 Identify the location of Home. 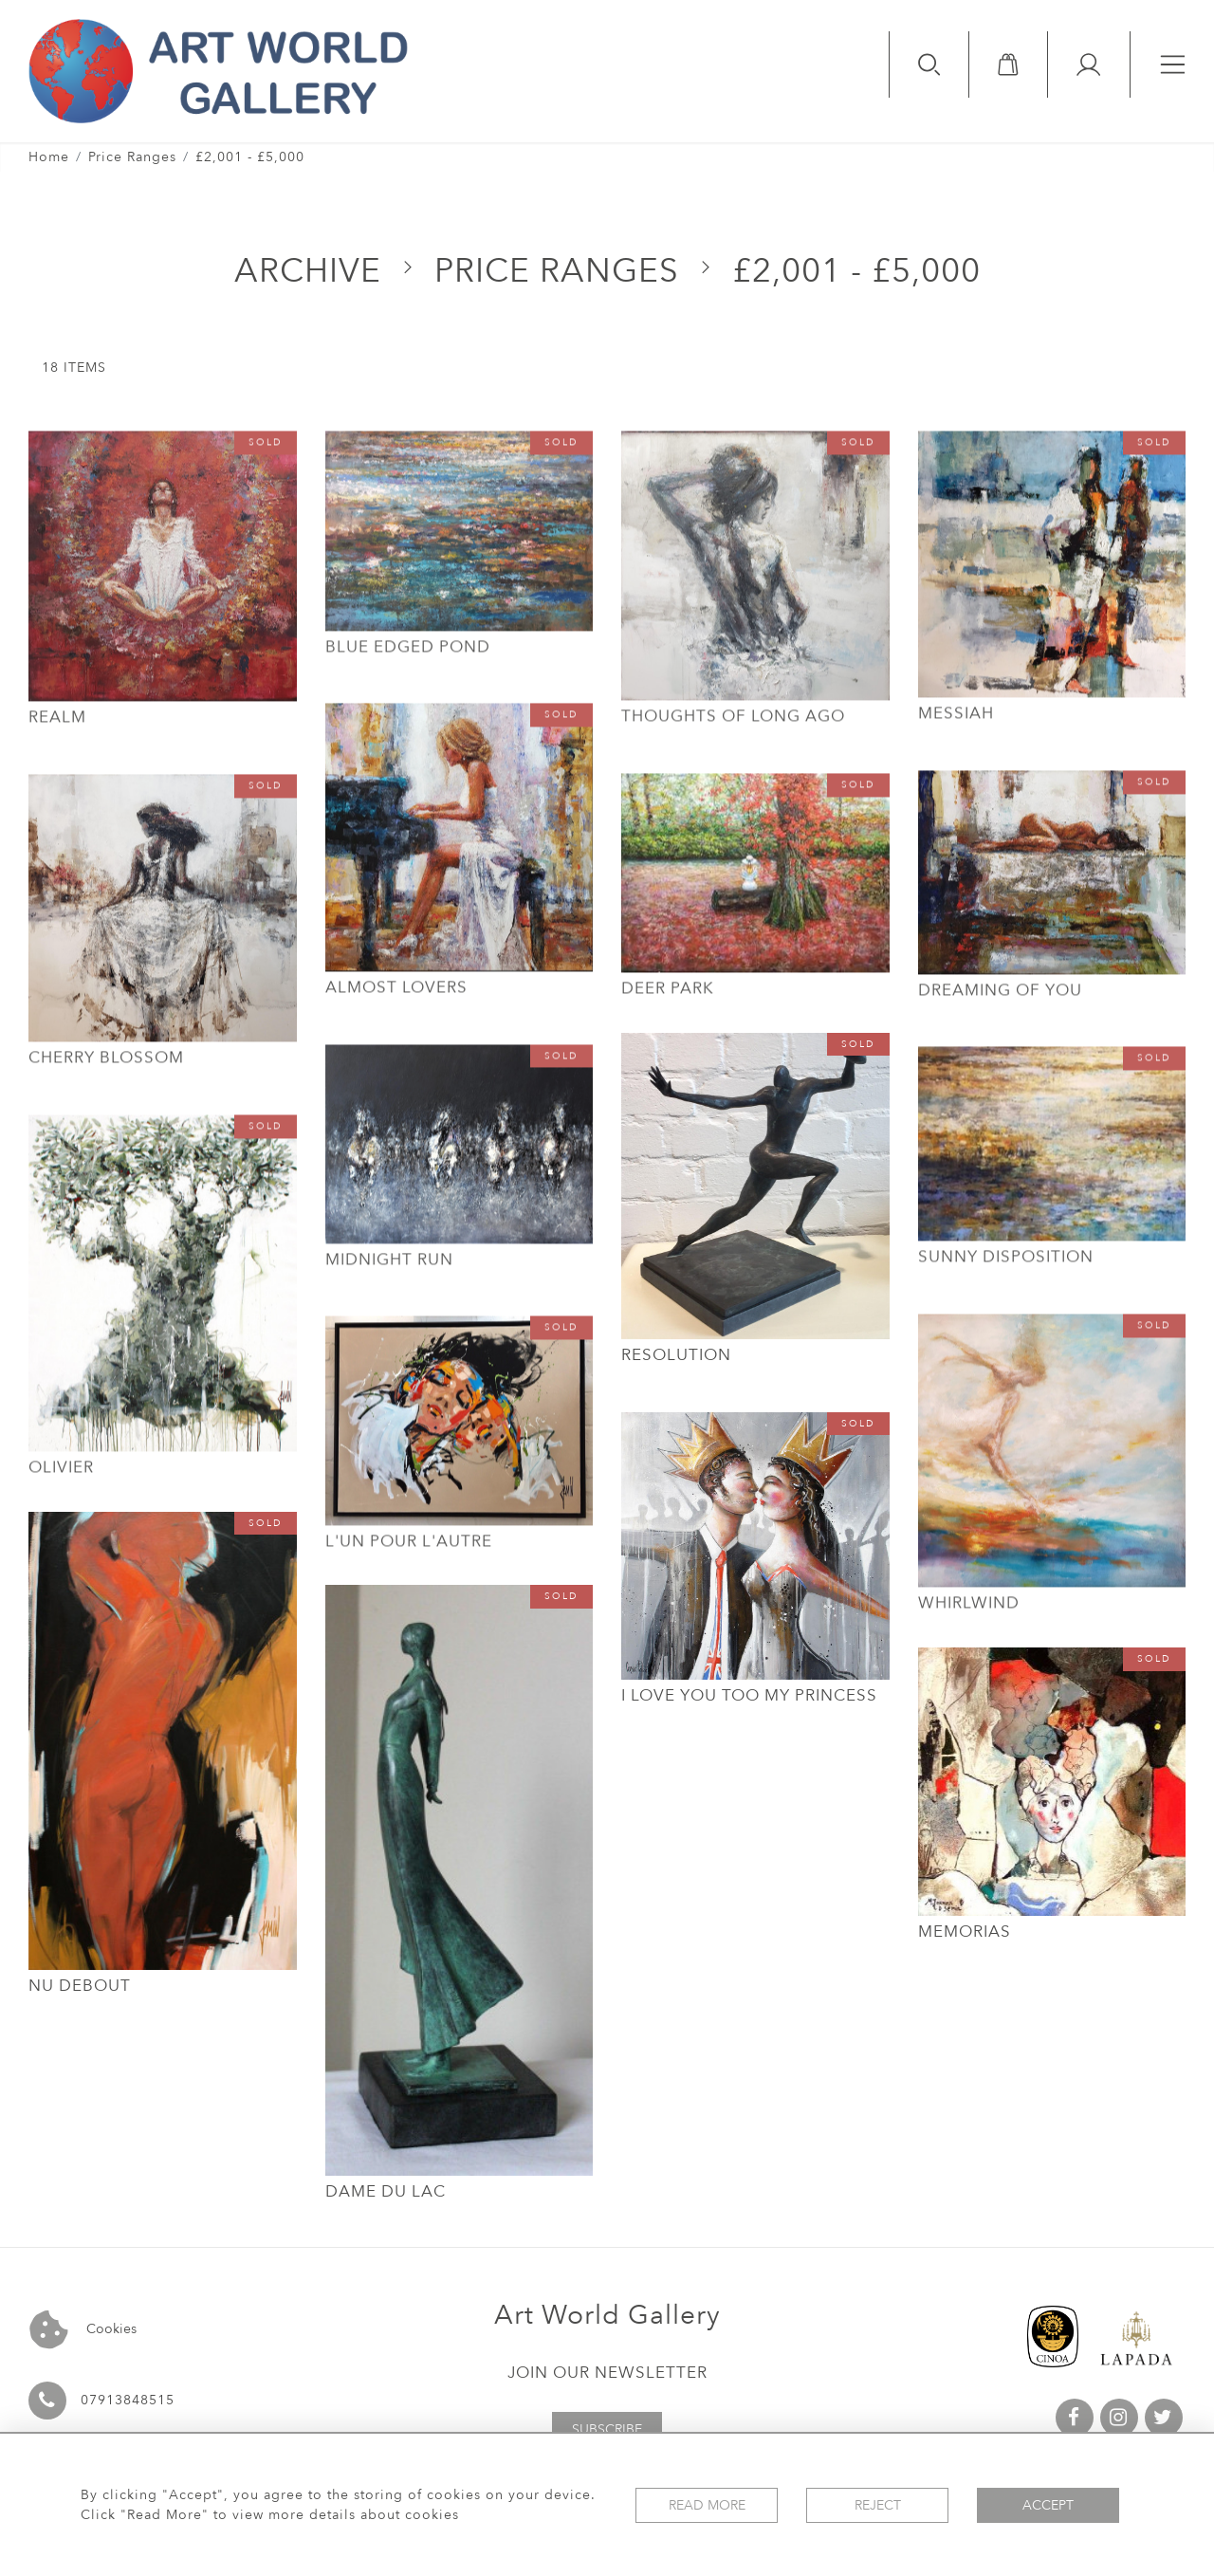
(48, 157).